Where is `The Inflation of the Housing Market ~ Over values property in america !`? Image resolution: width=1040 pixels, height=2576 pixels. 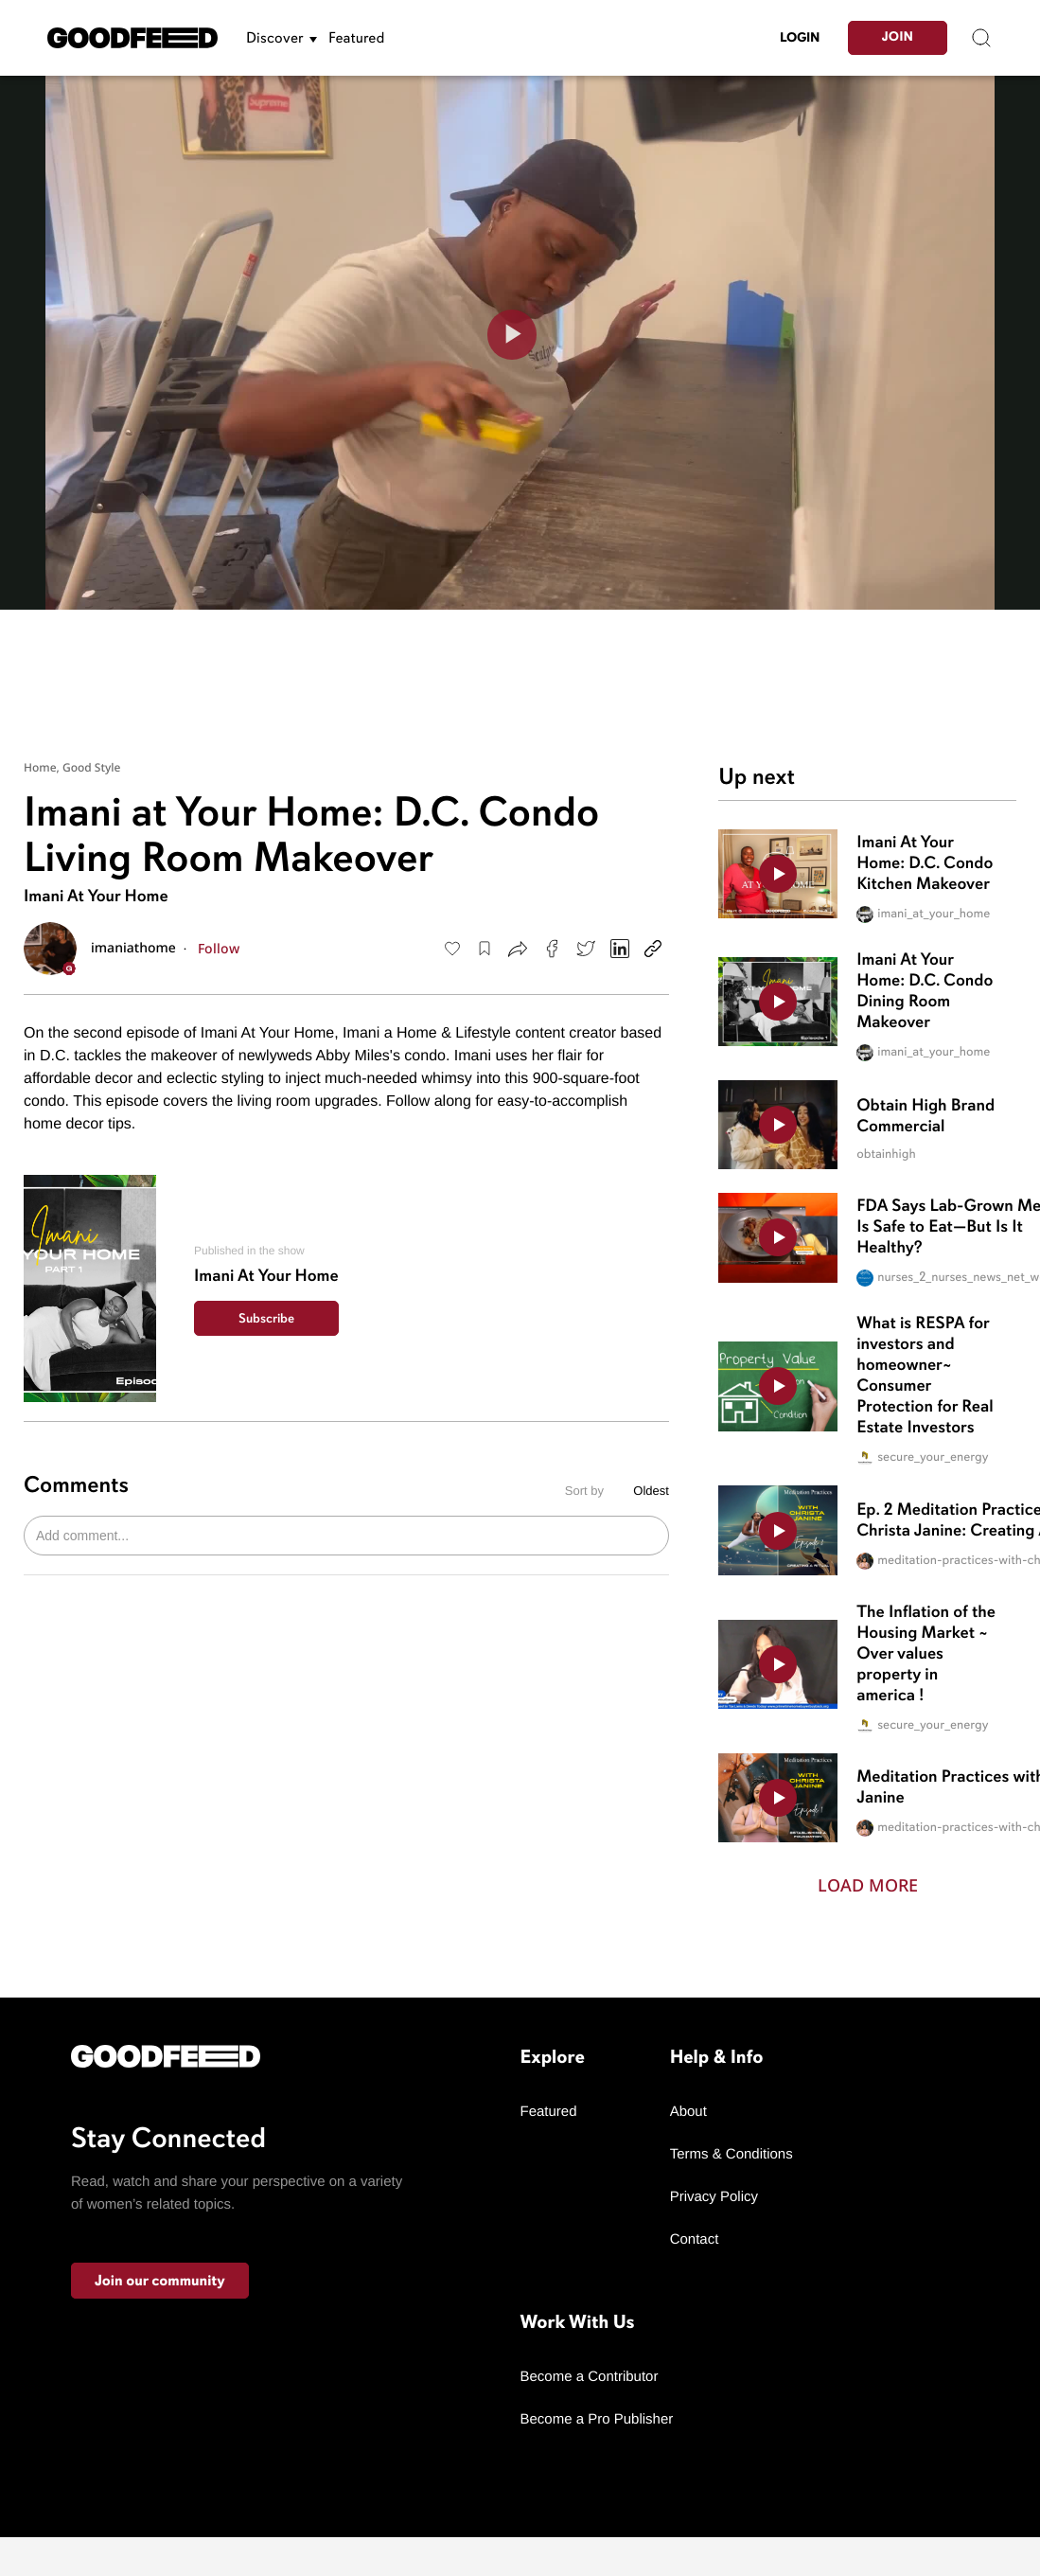
The Inflation of the Housing Market ~ Over values property in america ! is located at coordinates (926, 1654).